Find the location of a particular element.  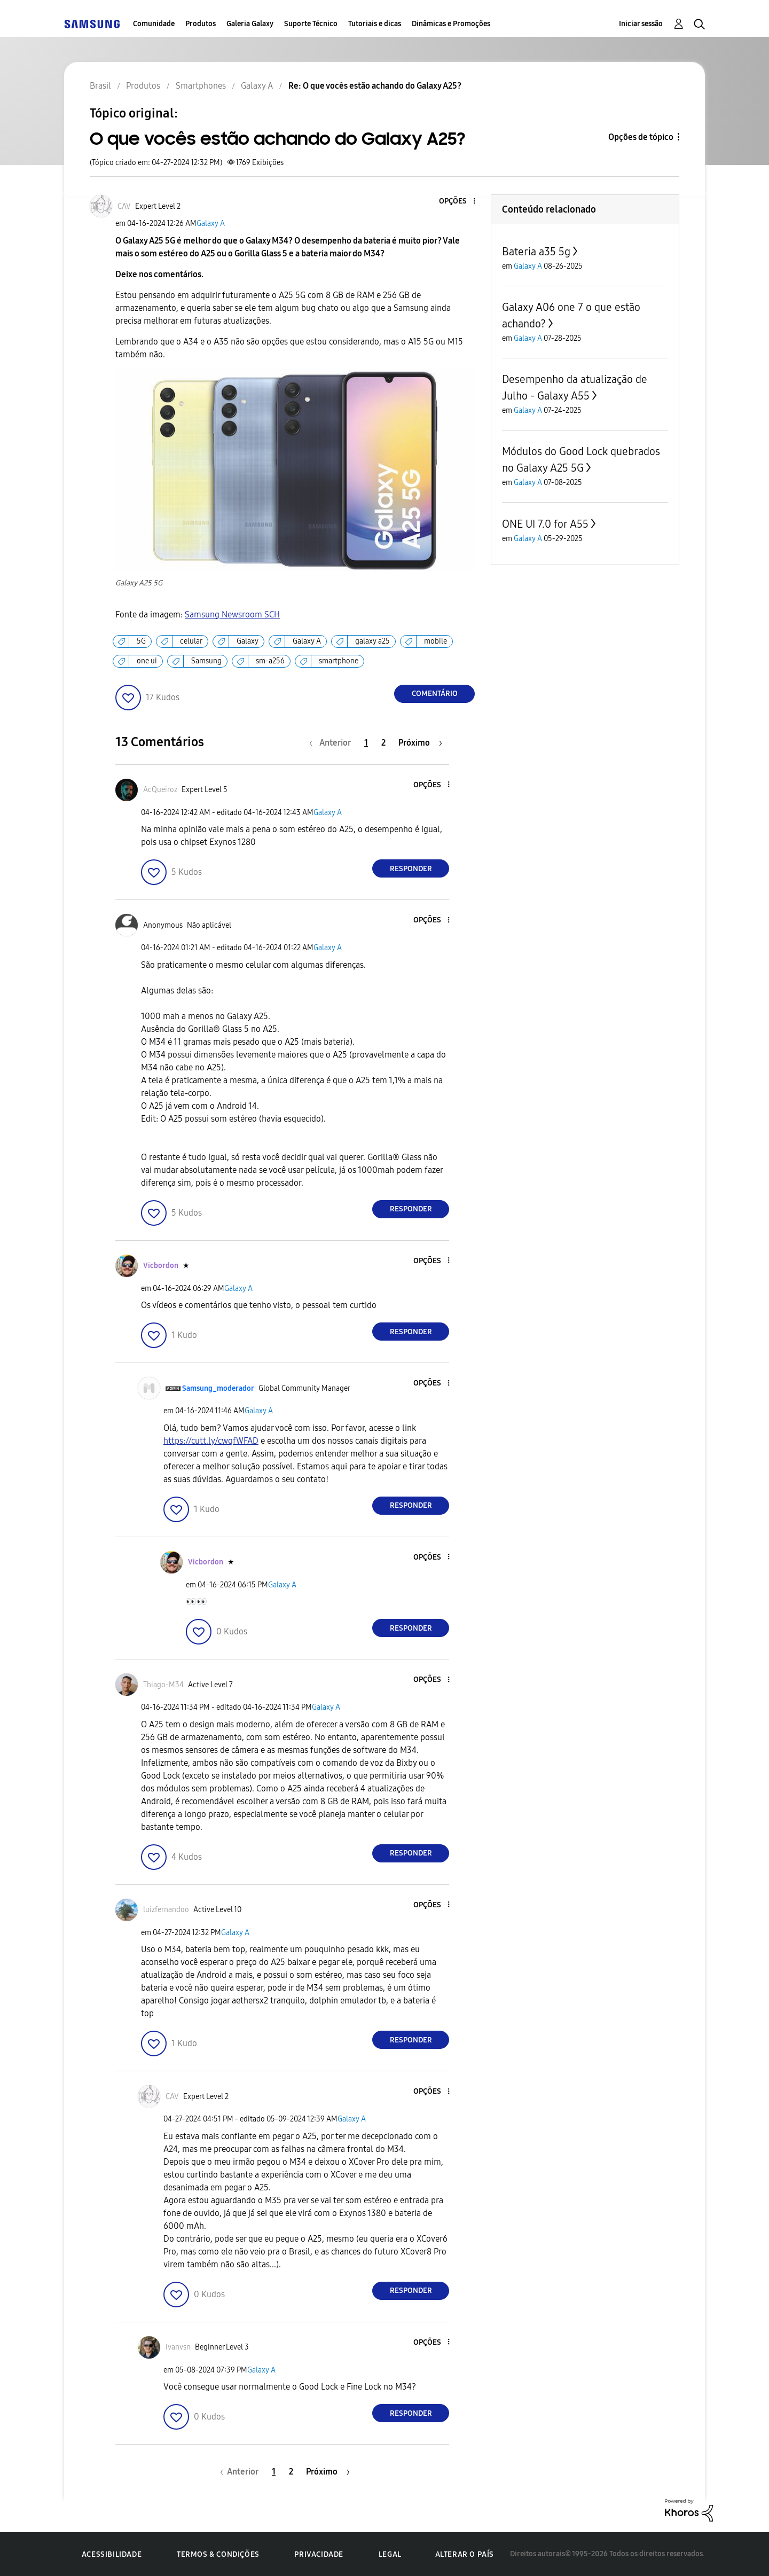

smartphone is located at coordinates (338, 660).